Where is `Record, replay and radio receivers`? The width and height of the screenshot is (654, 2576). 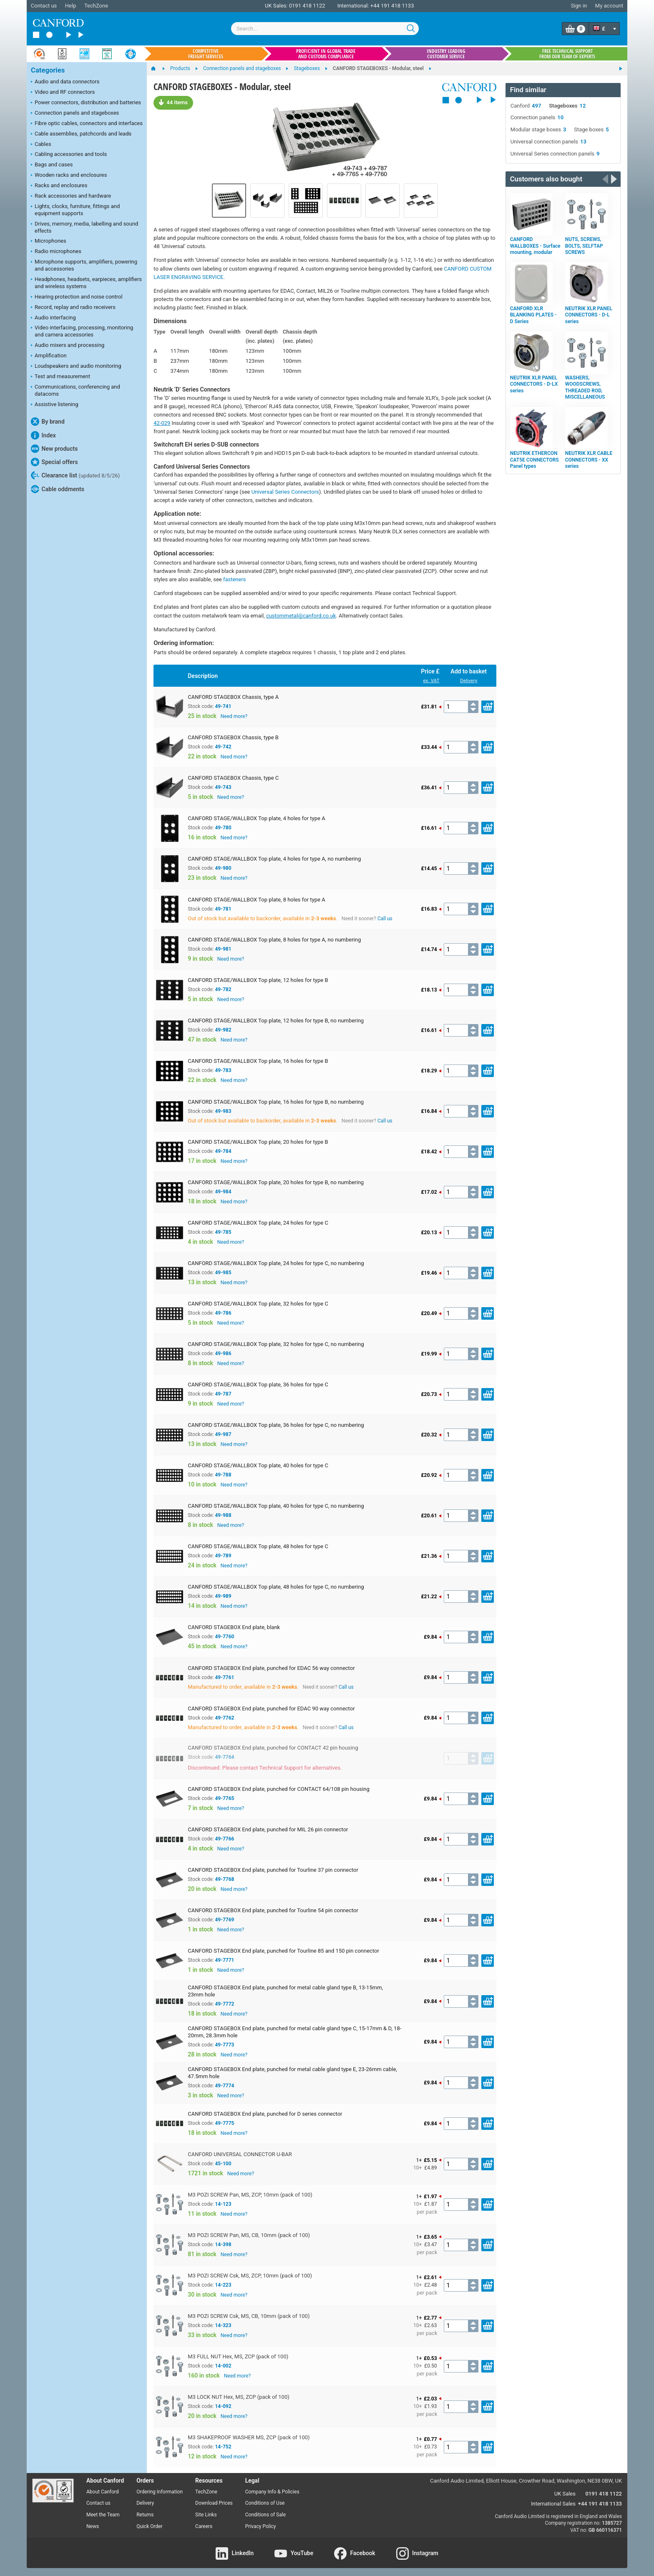 Record, replay and radio receivers is located at coordinates (73, 307).